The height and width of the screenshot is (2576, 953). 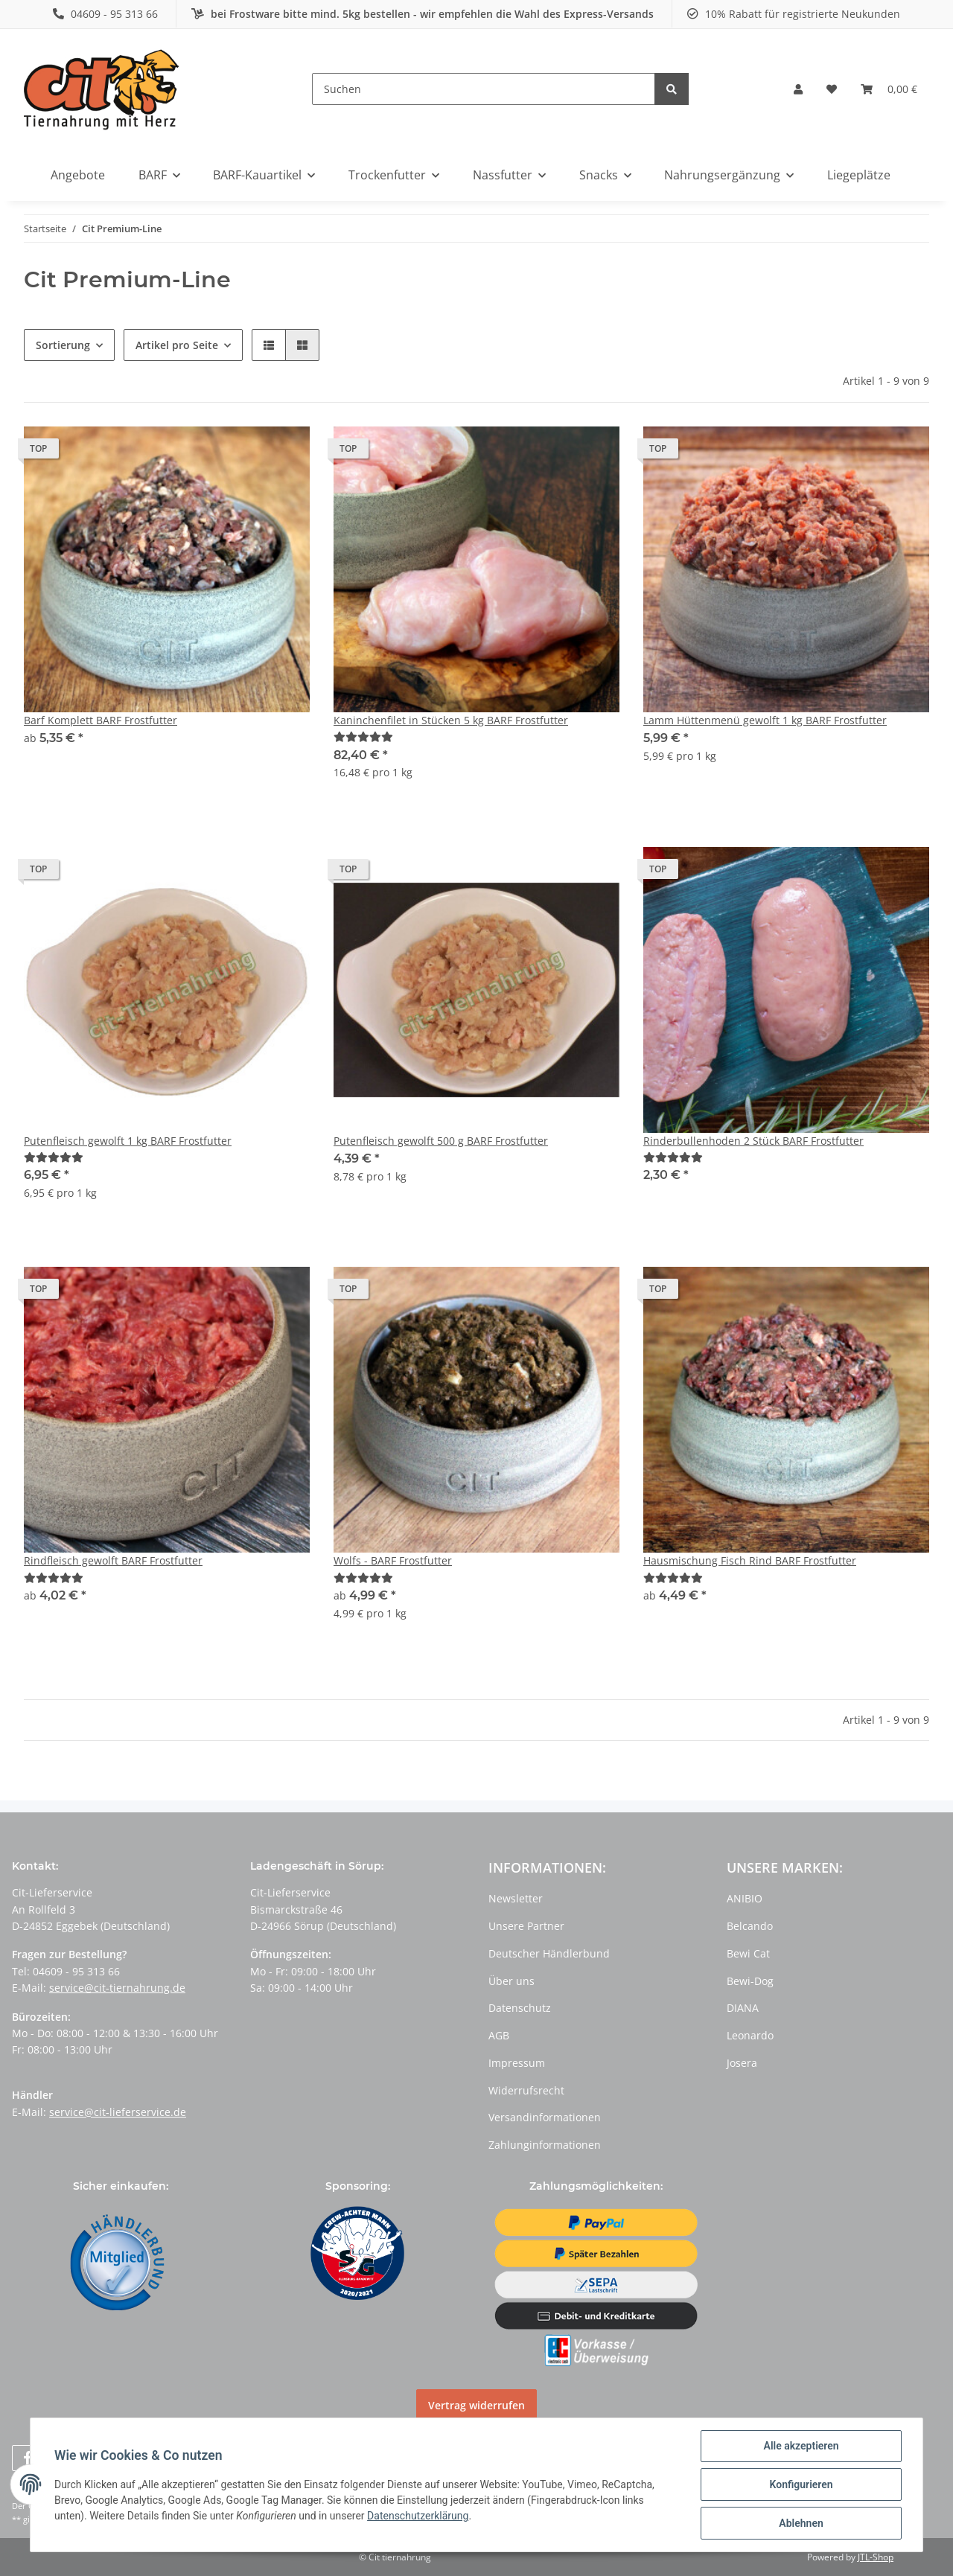 I want to click on Unsere Partner, so click(x=526, y=1926).